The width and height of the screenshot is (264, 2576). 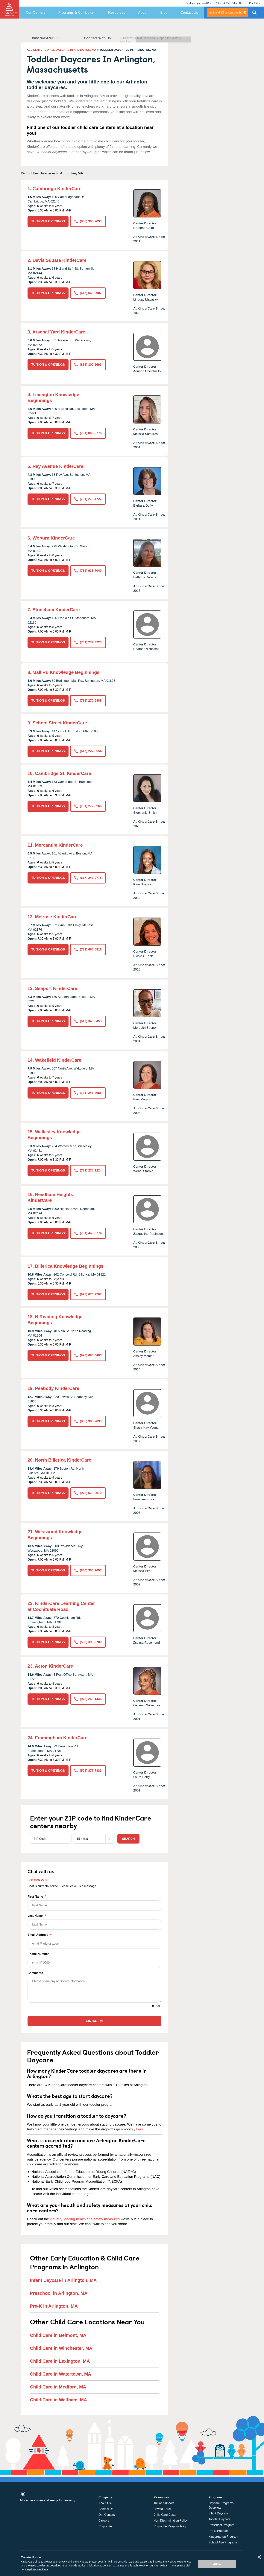 I want to click on (866) 300-2693, so click(x=87, y=221).